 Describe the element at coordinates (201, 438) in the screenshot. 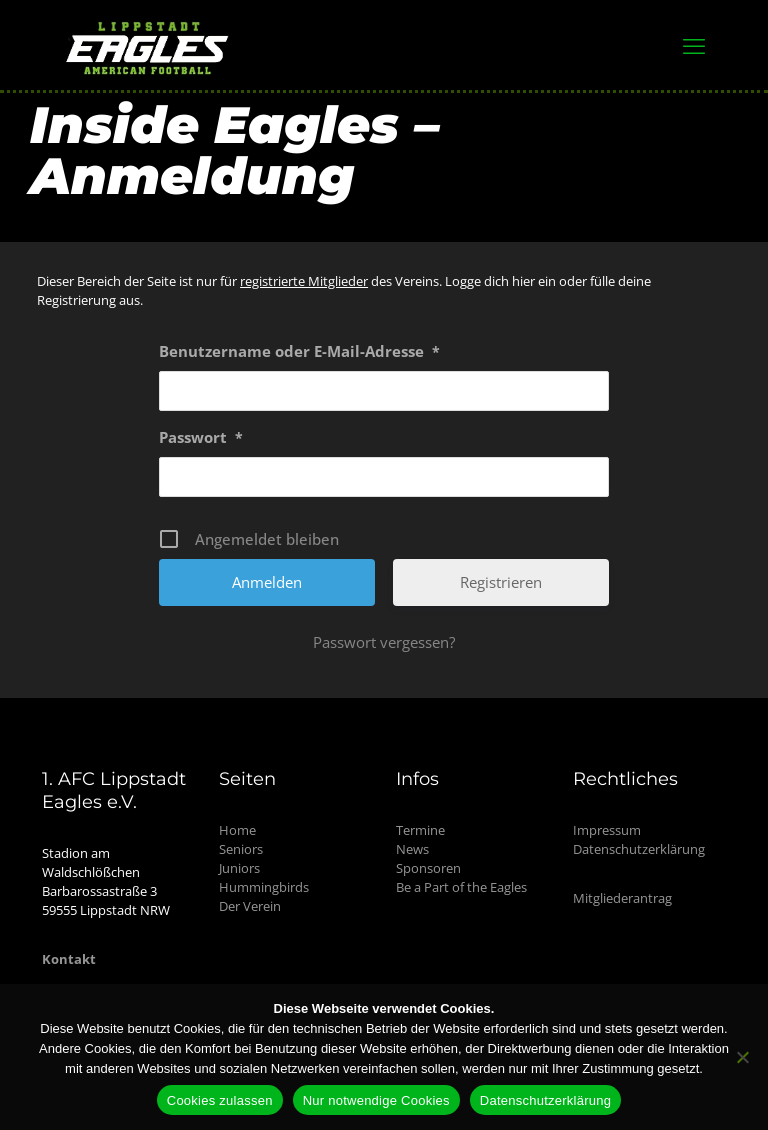

I see `Passwort` at that location.